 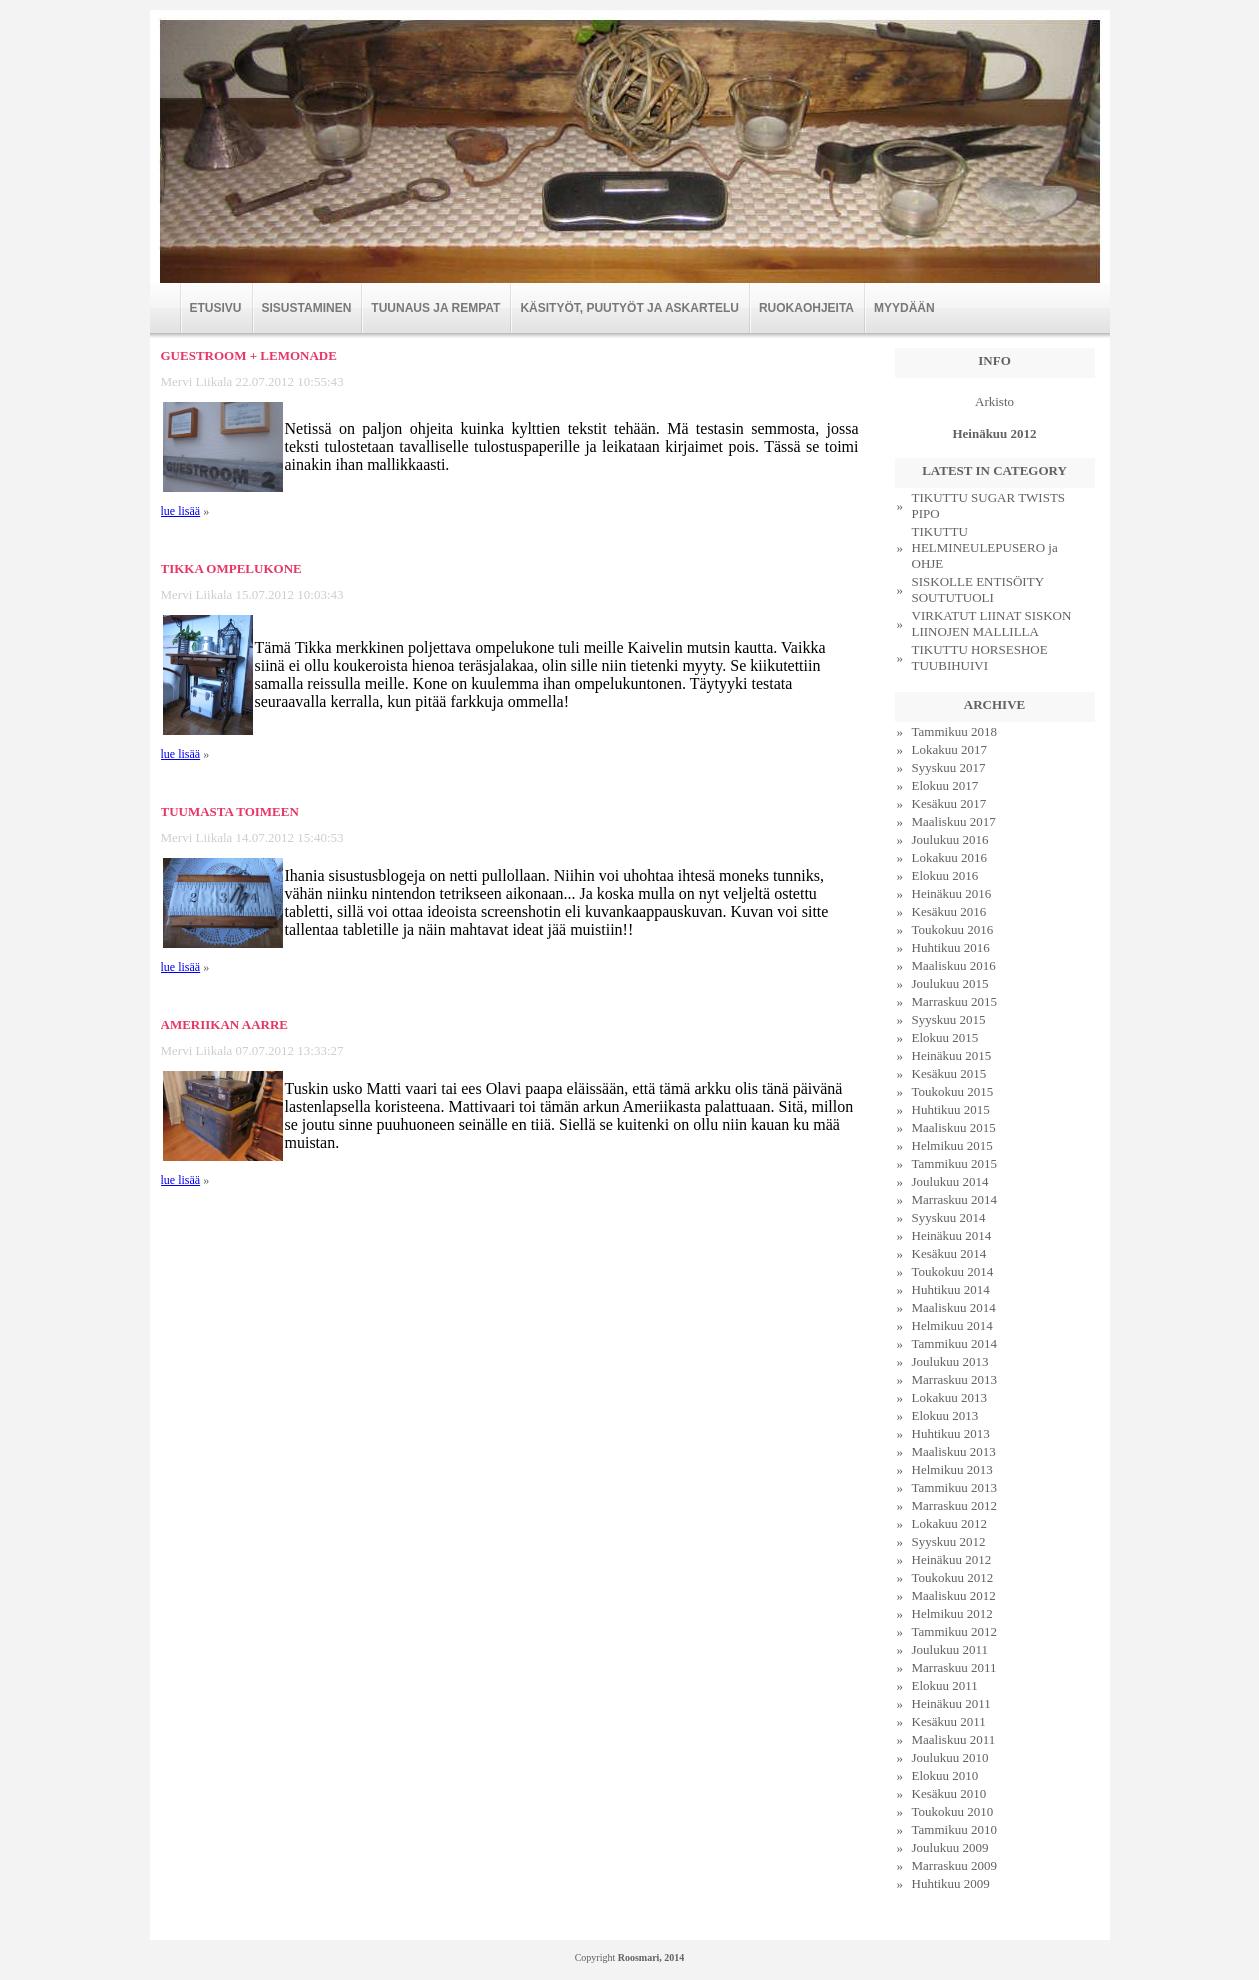 I want to click on TIKUTTU HORSESHOE TUUBIHUIVI, so click(x=980, y=657).